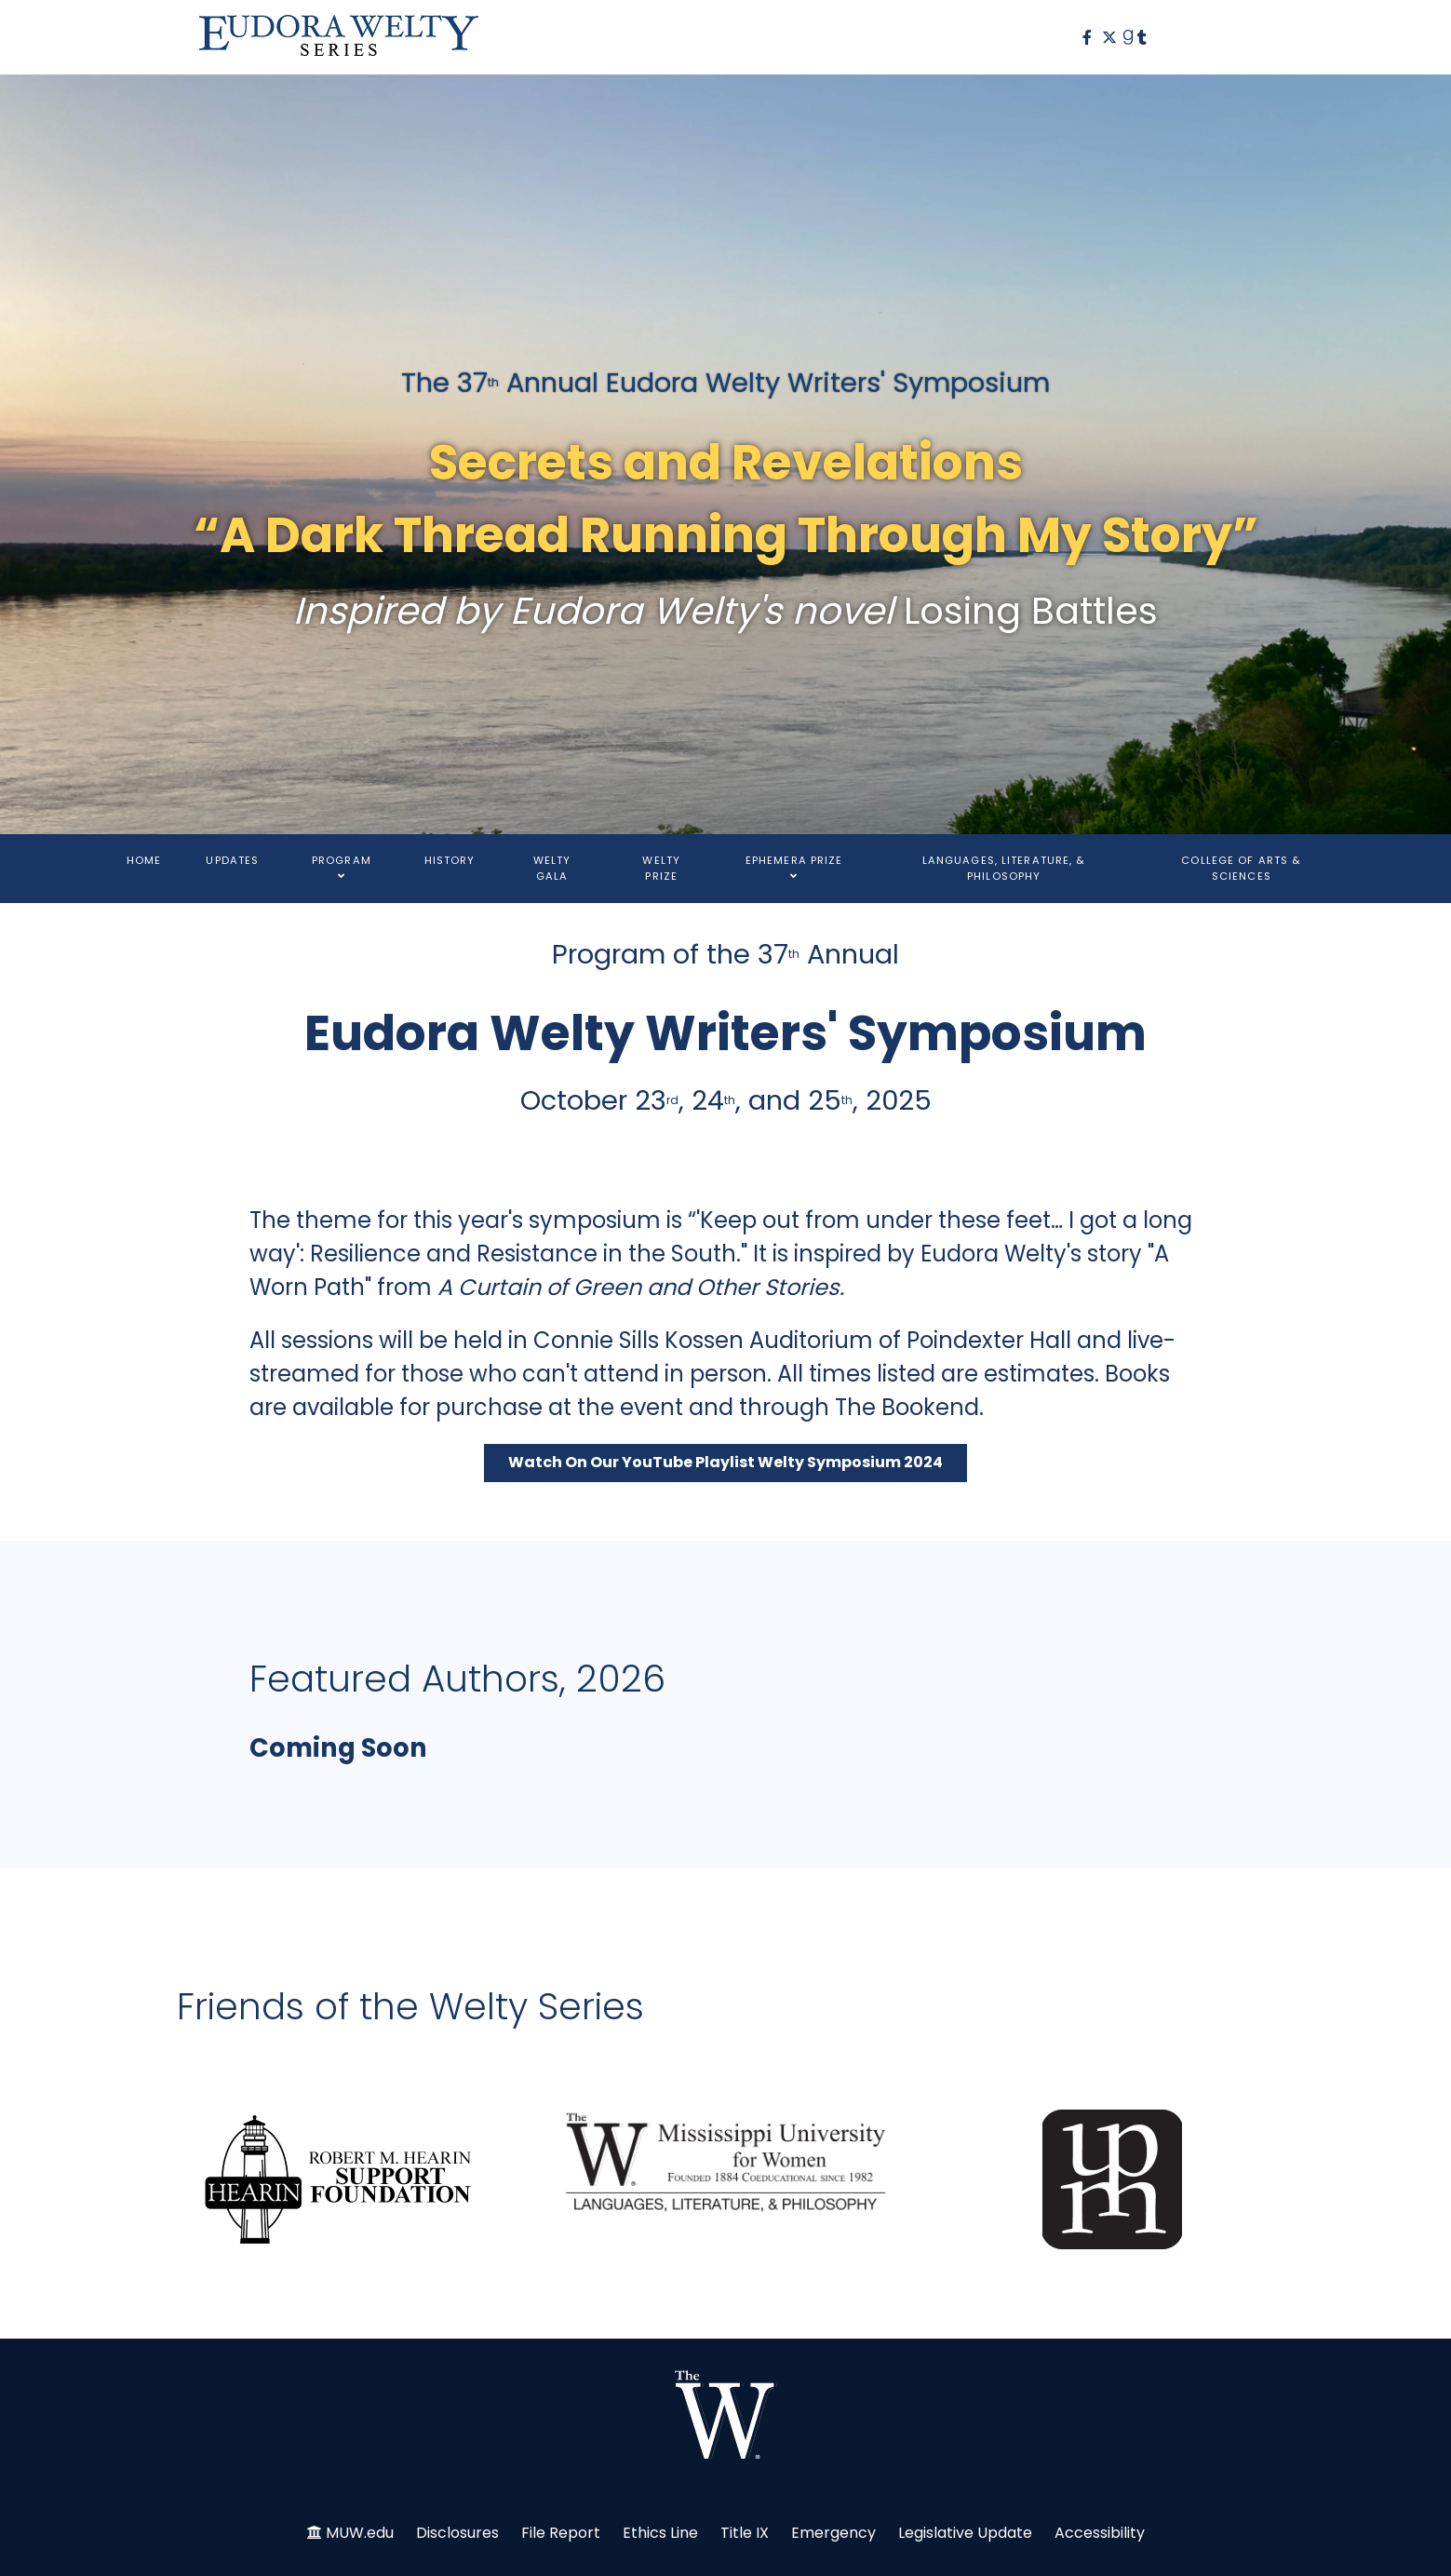  Describe the element at coordinates (457, 2532) in the screenshot. I see `Disclosures` at that location.